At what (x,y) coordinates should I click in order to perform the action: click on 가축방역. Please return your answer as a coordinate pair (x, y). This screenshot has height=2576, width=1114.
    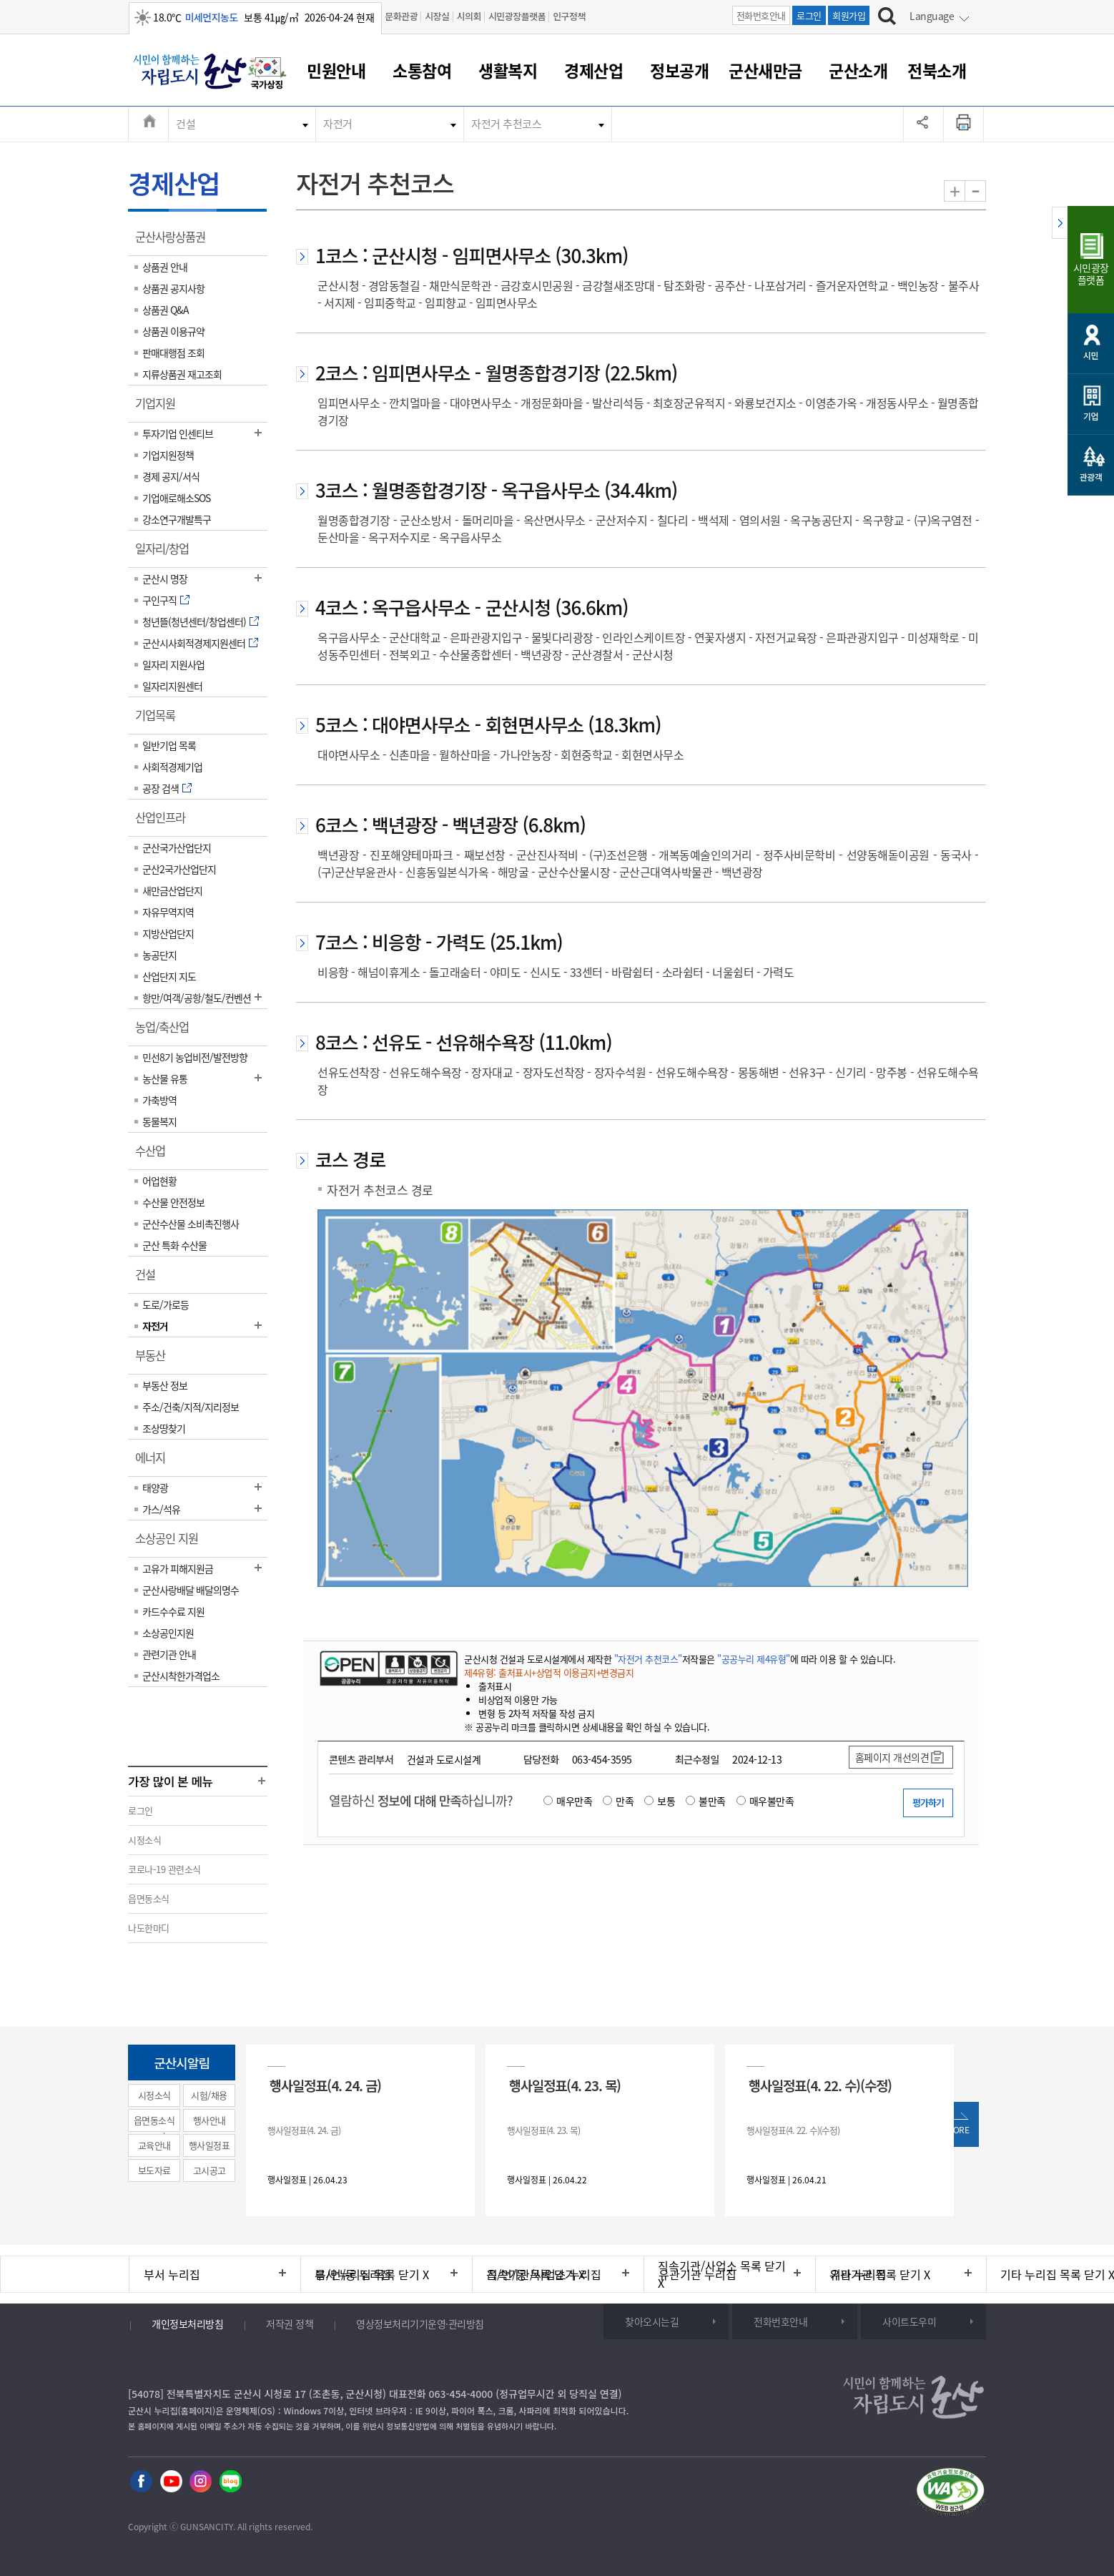
    Looking at the image, I should click on (159, 1100).